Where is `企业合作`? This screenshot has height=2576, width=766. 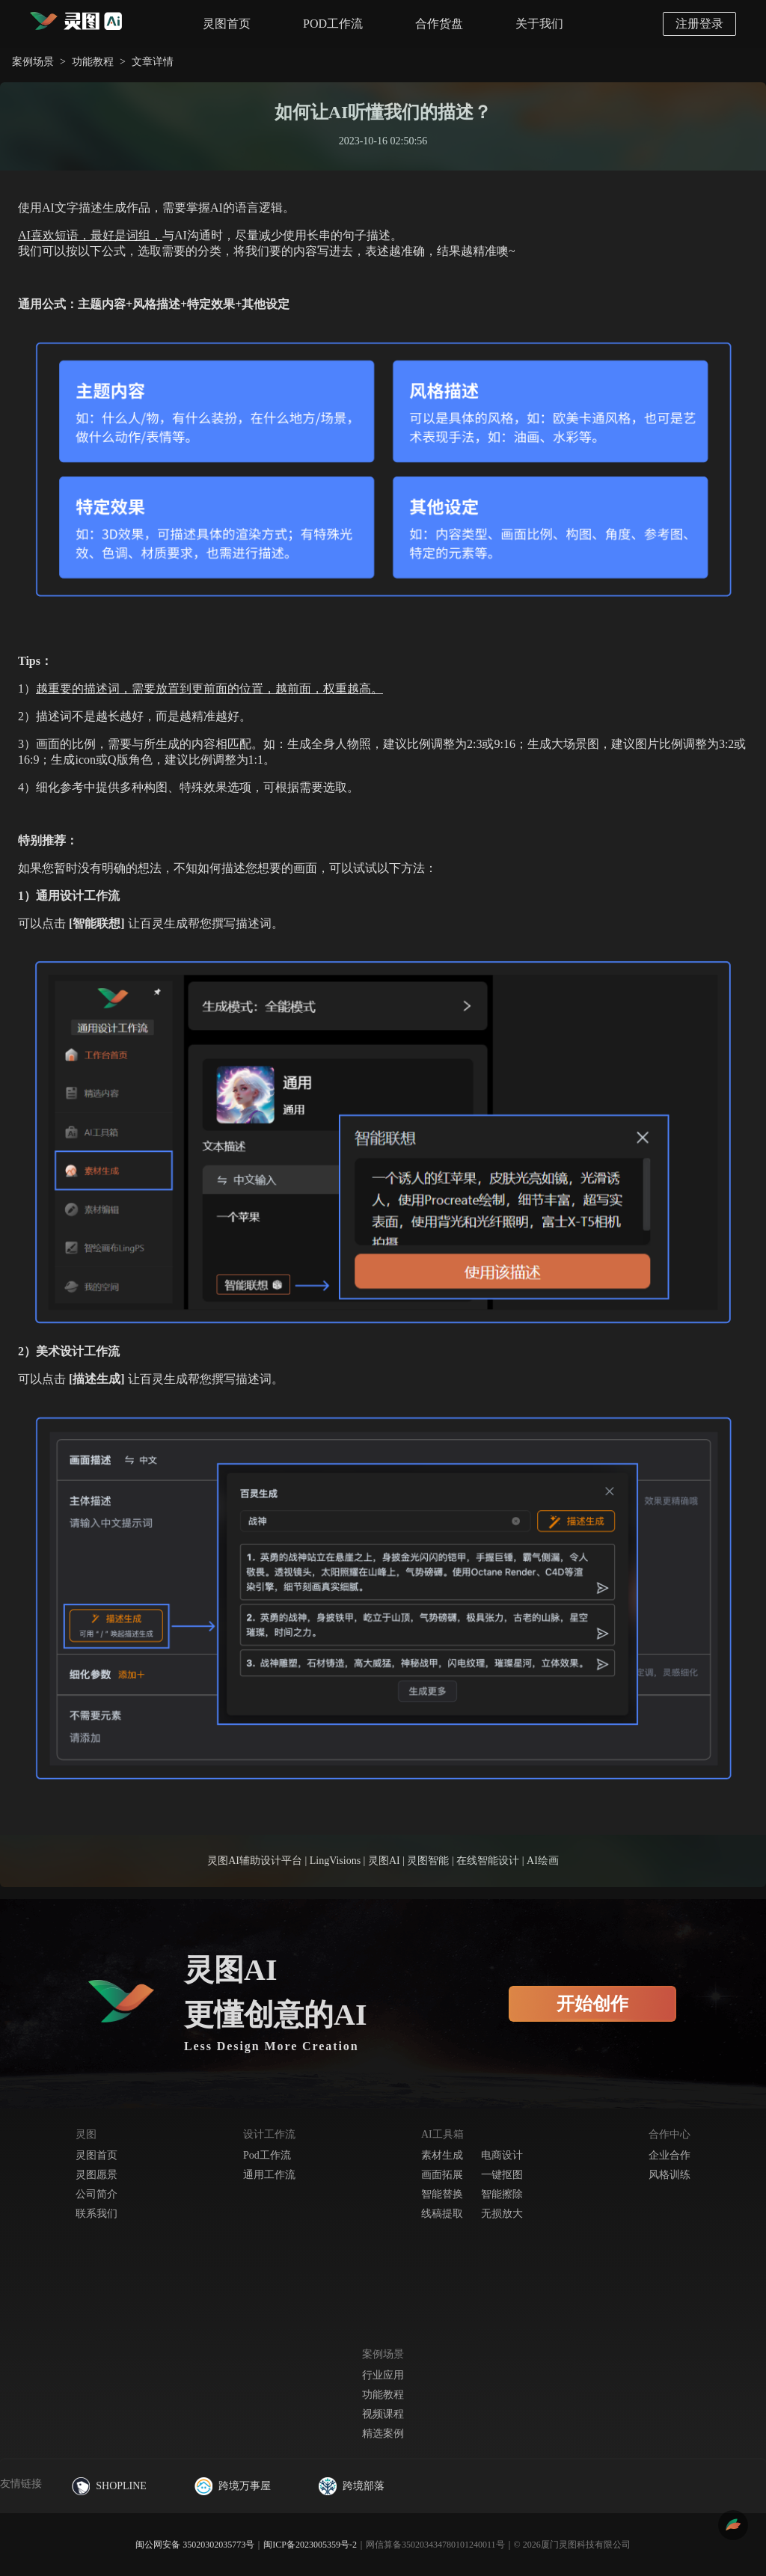 企业合作 is located at coordinates (669, 2155).